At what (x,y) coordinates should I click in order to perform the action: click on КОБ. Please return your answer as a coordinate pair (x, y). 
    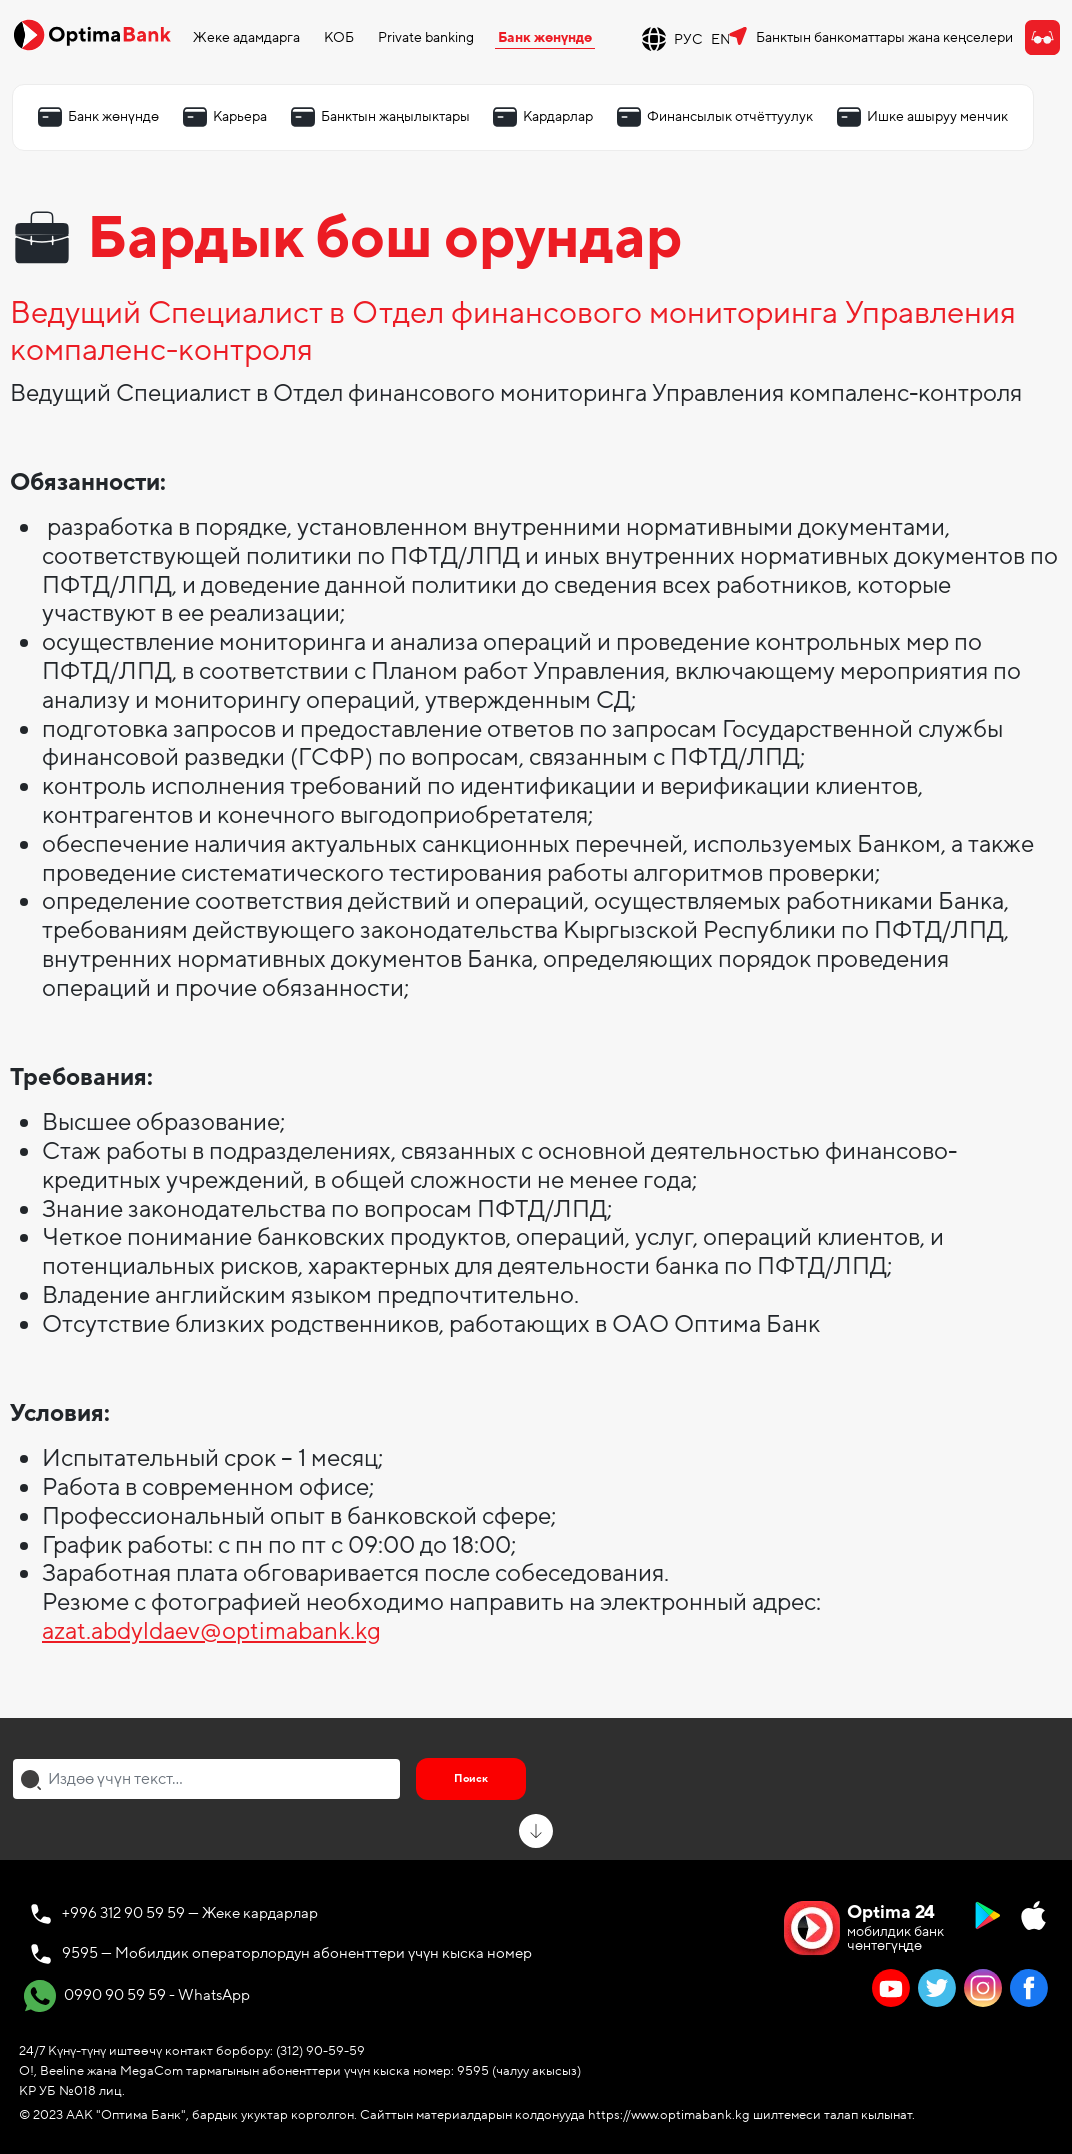
    Looking at the image, I should click on (339, 37).